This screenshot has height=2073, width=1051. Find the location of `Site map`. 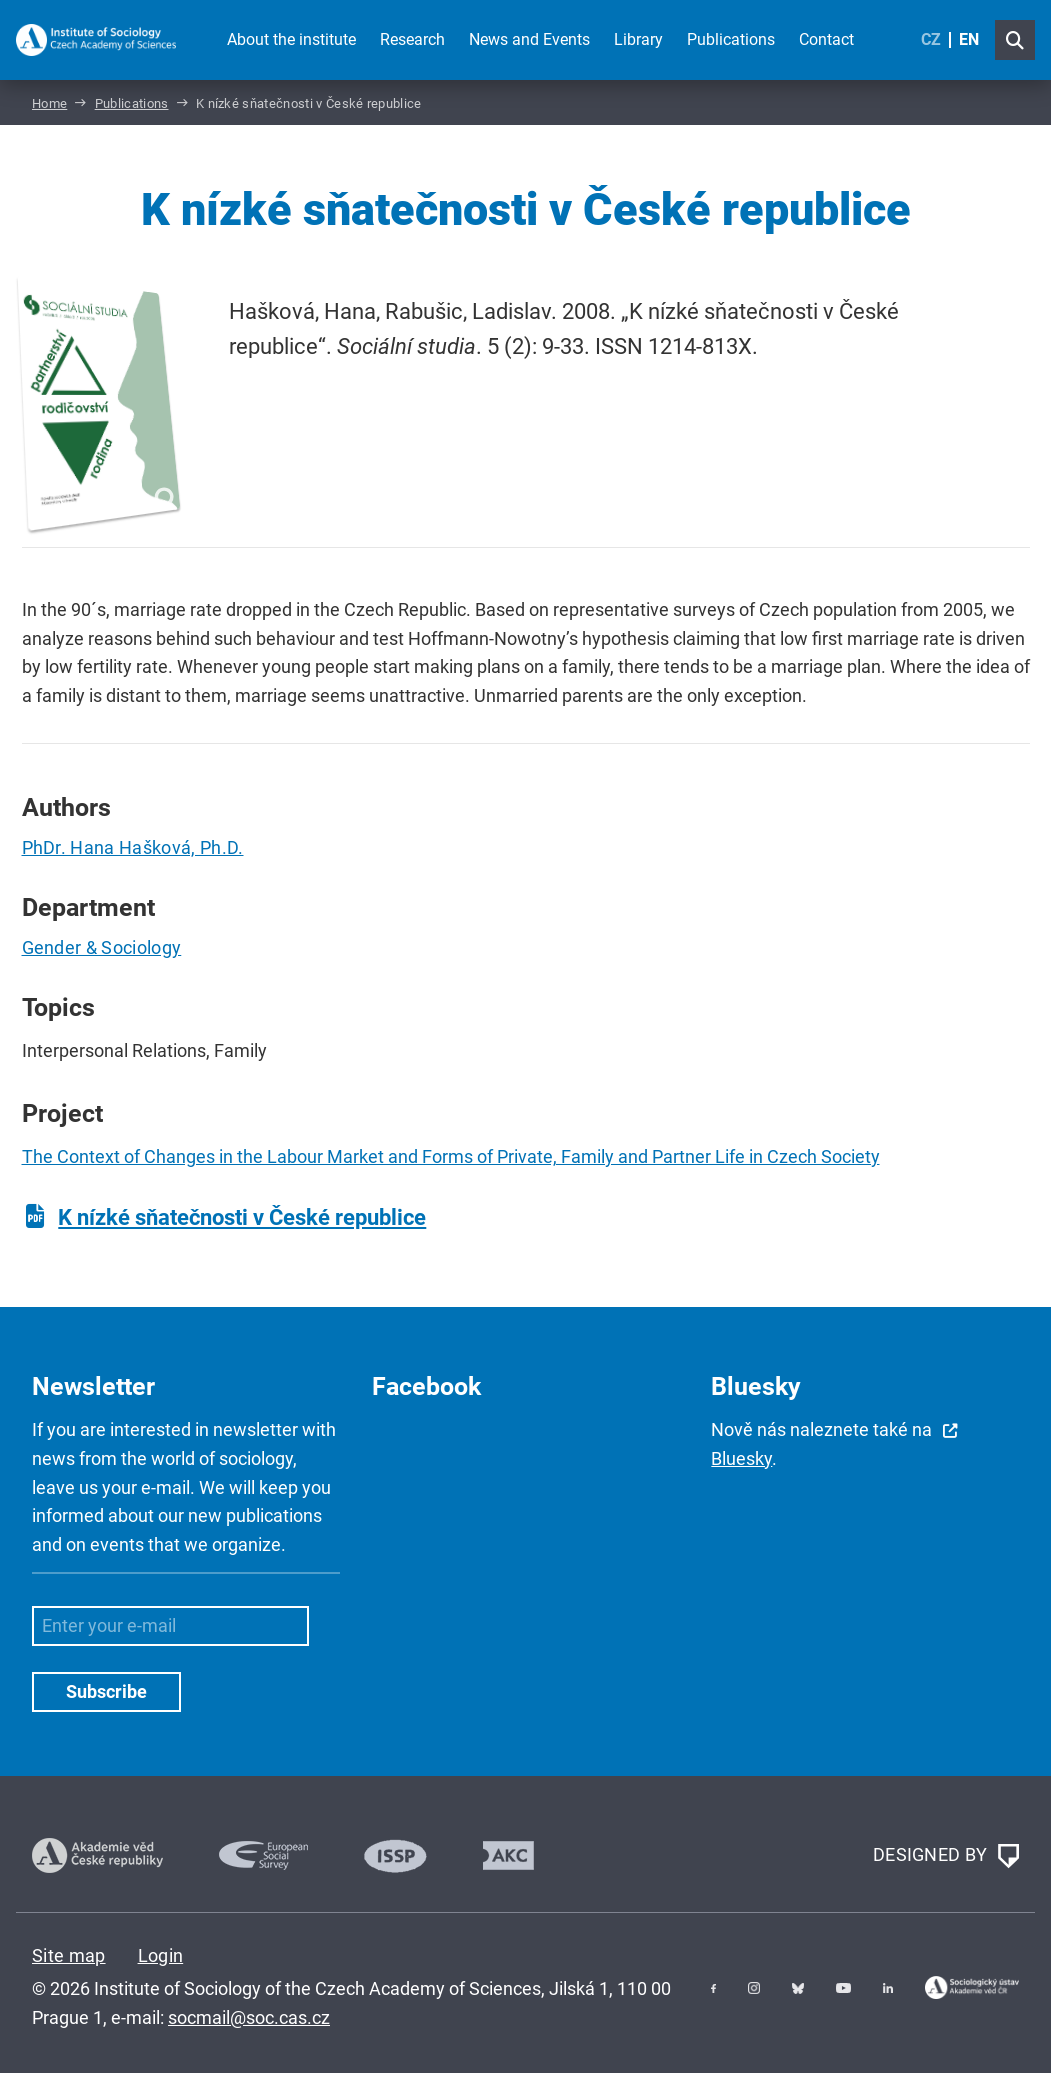

Site map is located at coordinates (69, 1955).